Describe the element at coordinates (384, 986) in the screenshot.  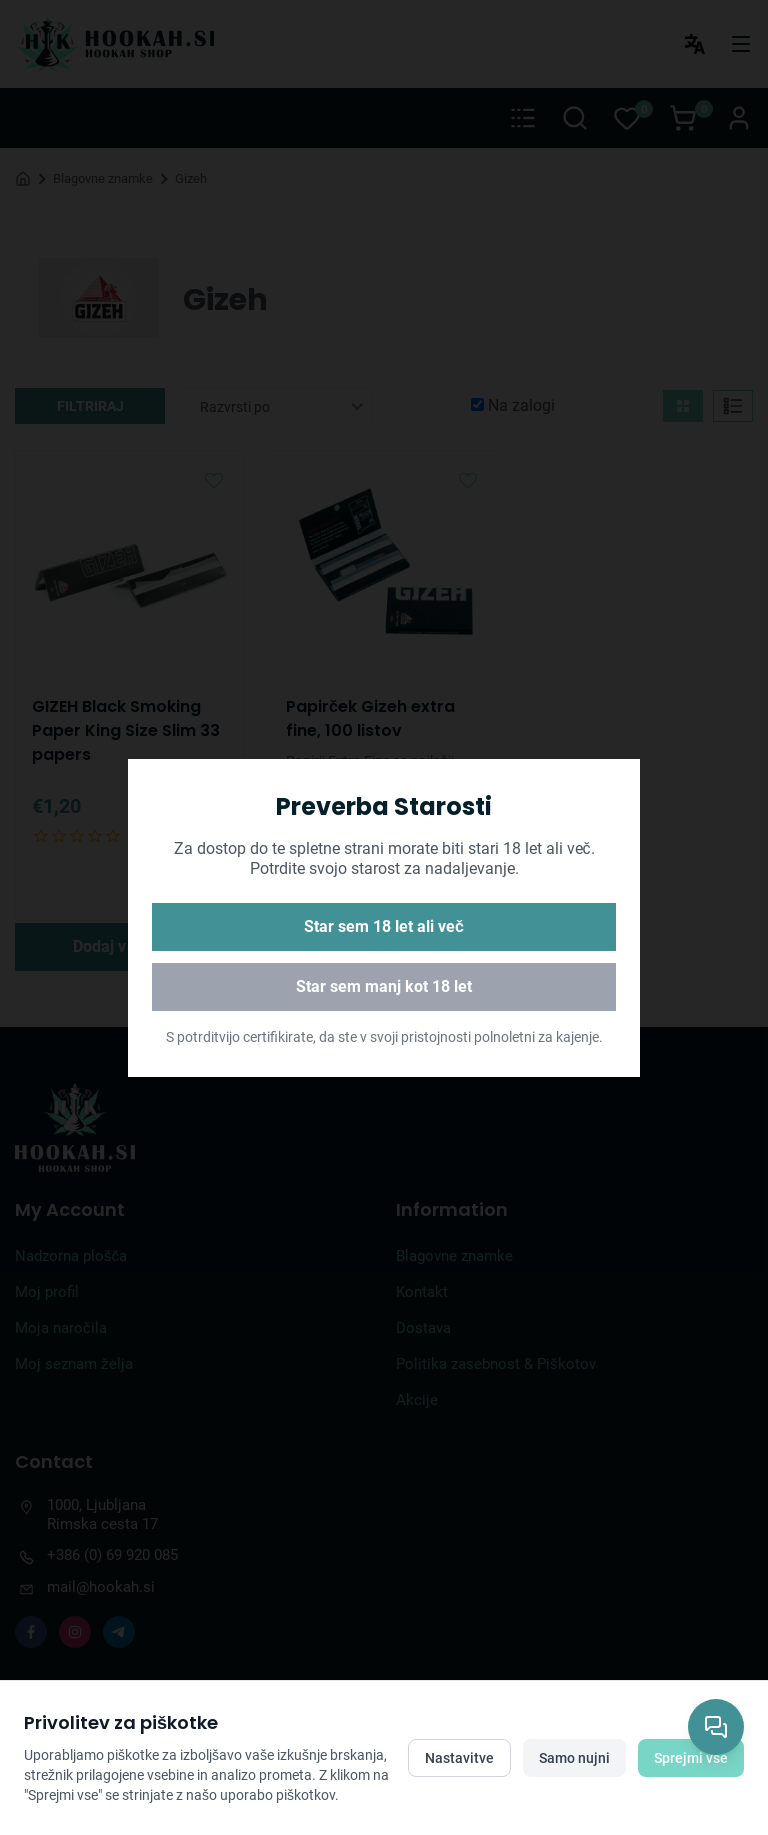
I see `Star sem manj kot 18 let` at that location.